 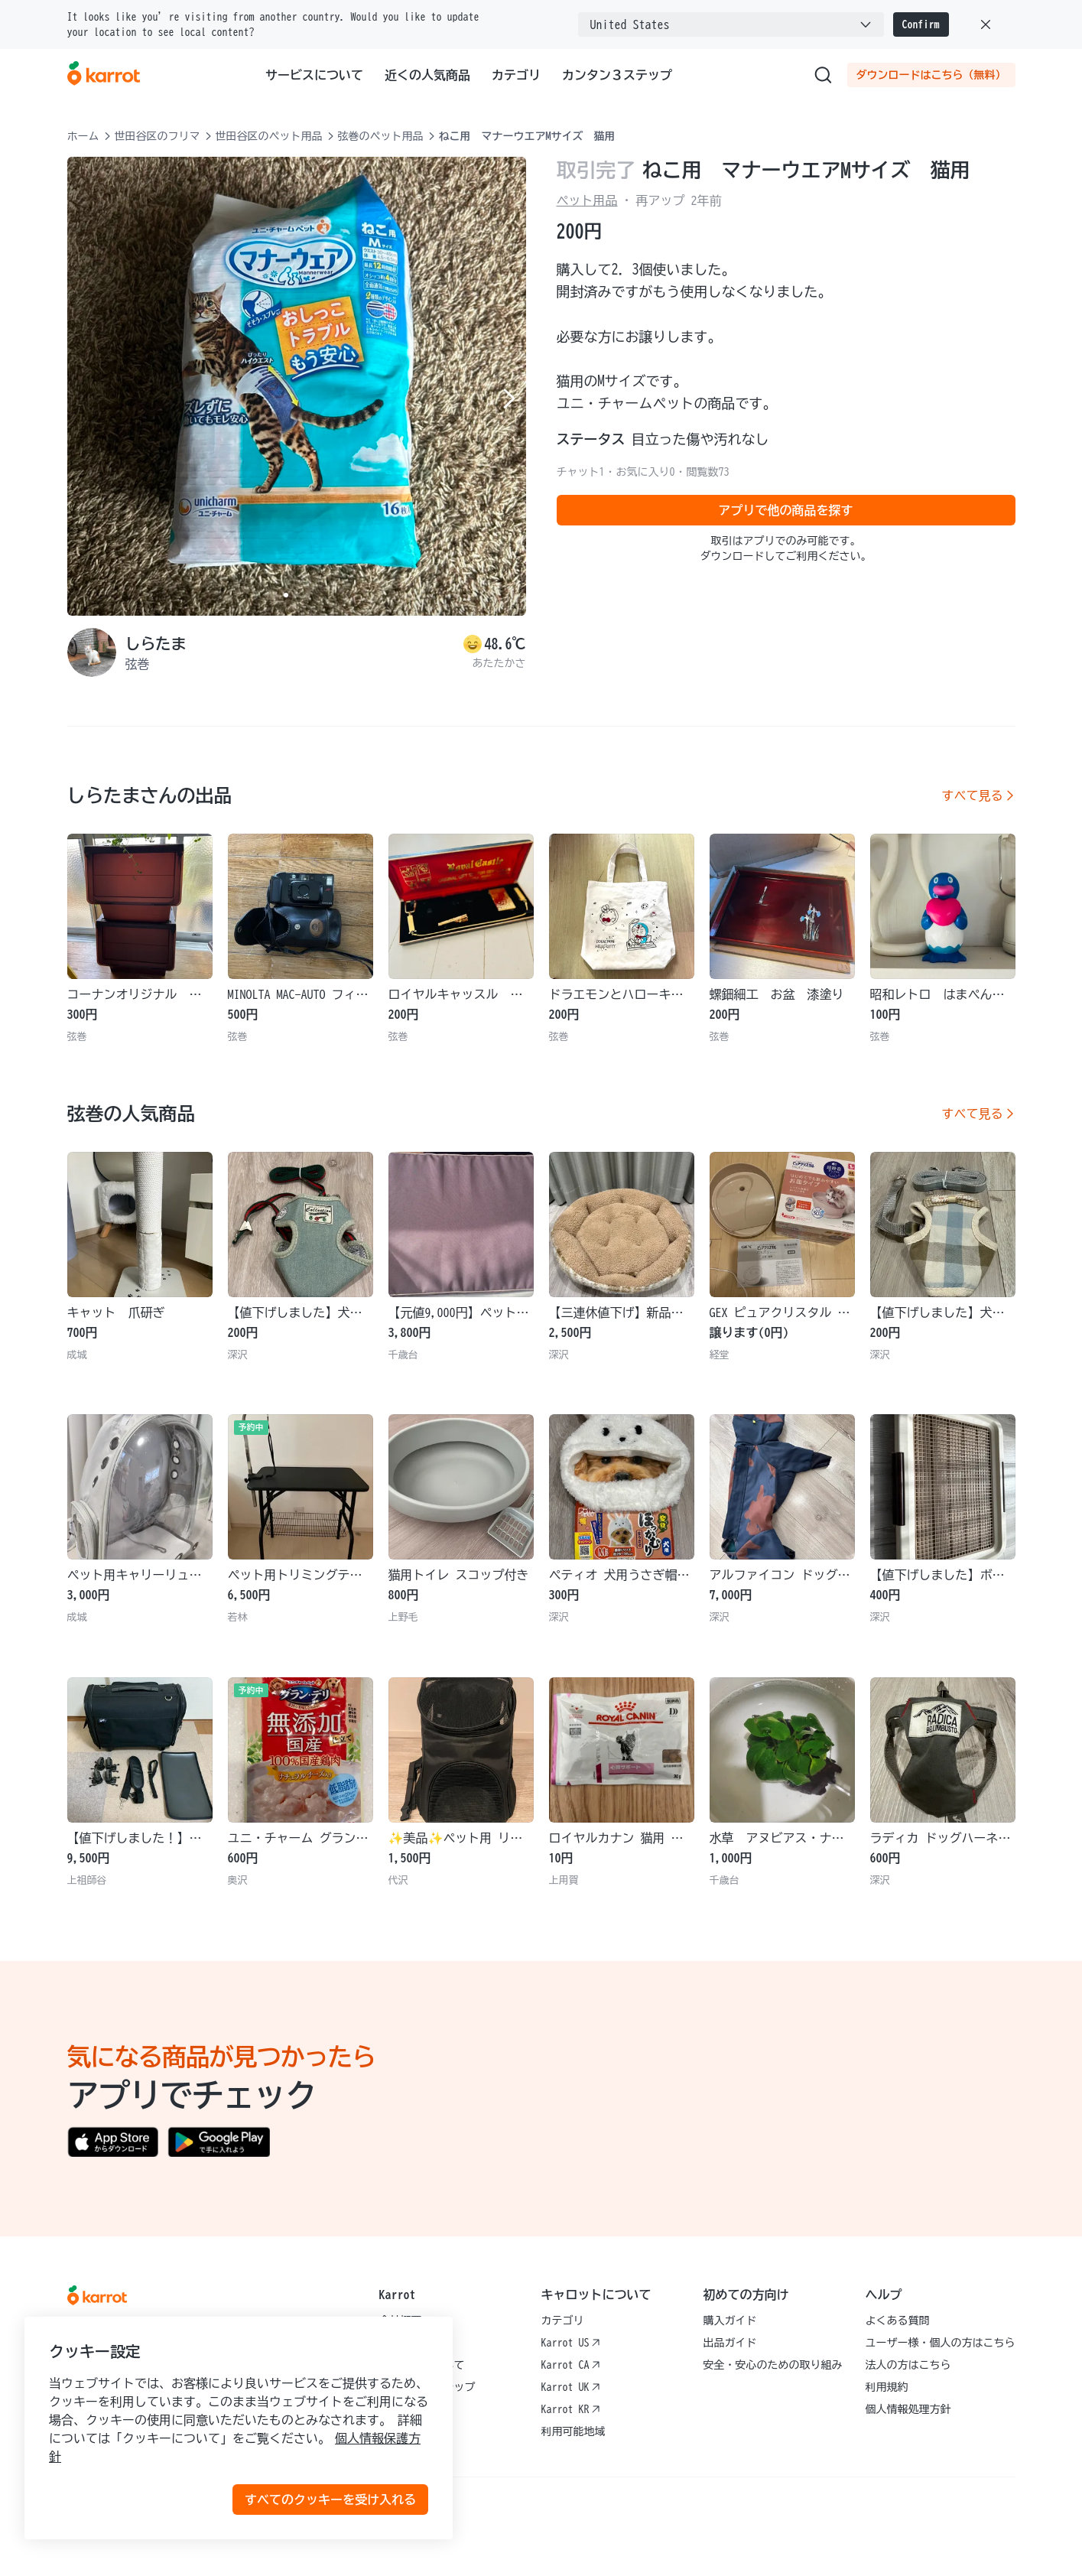 I want to click on 会社概要, so click(x=400, y=2320).